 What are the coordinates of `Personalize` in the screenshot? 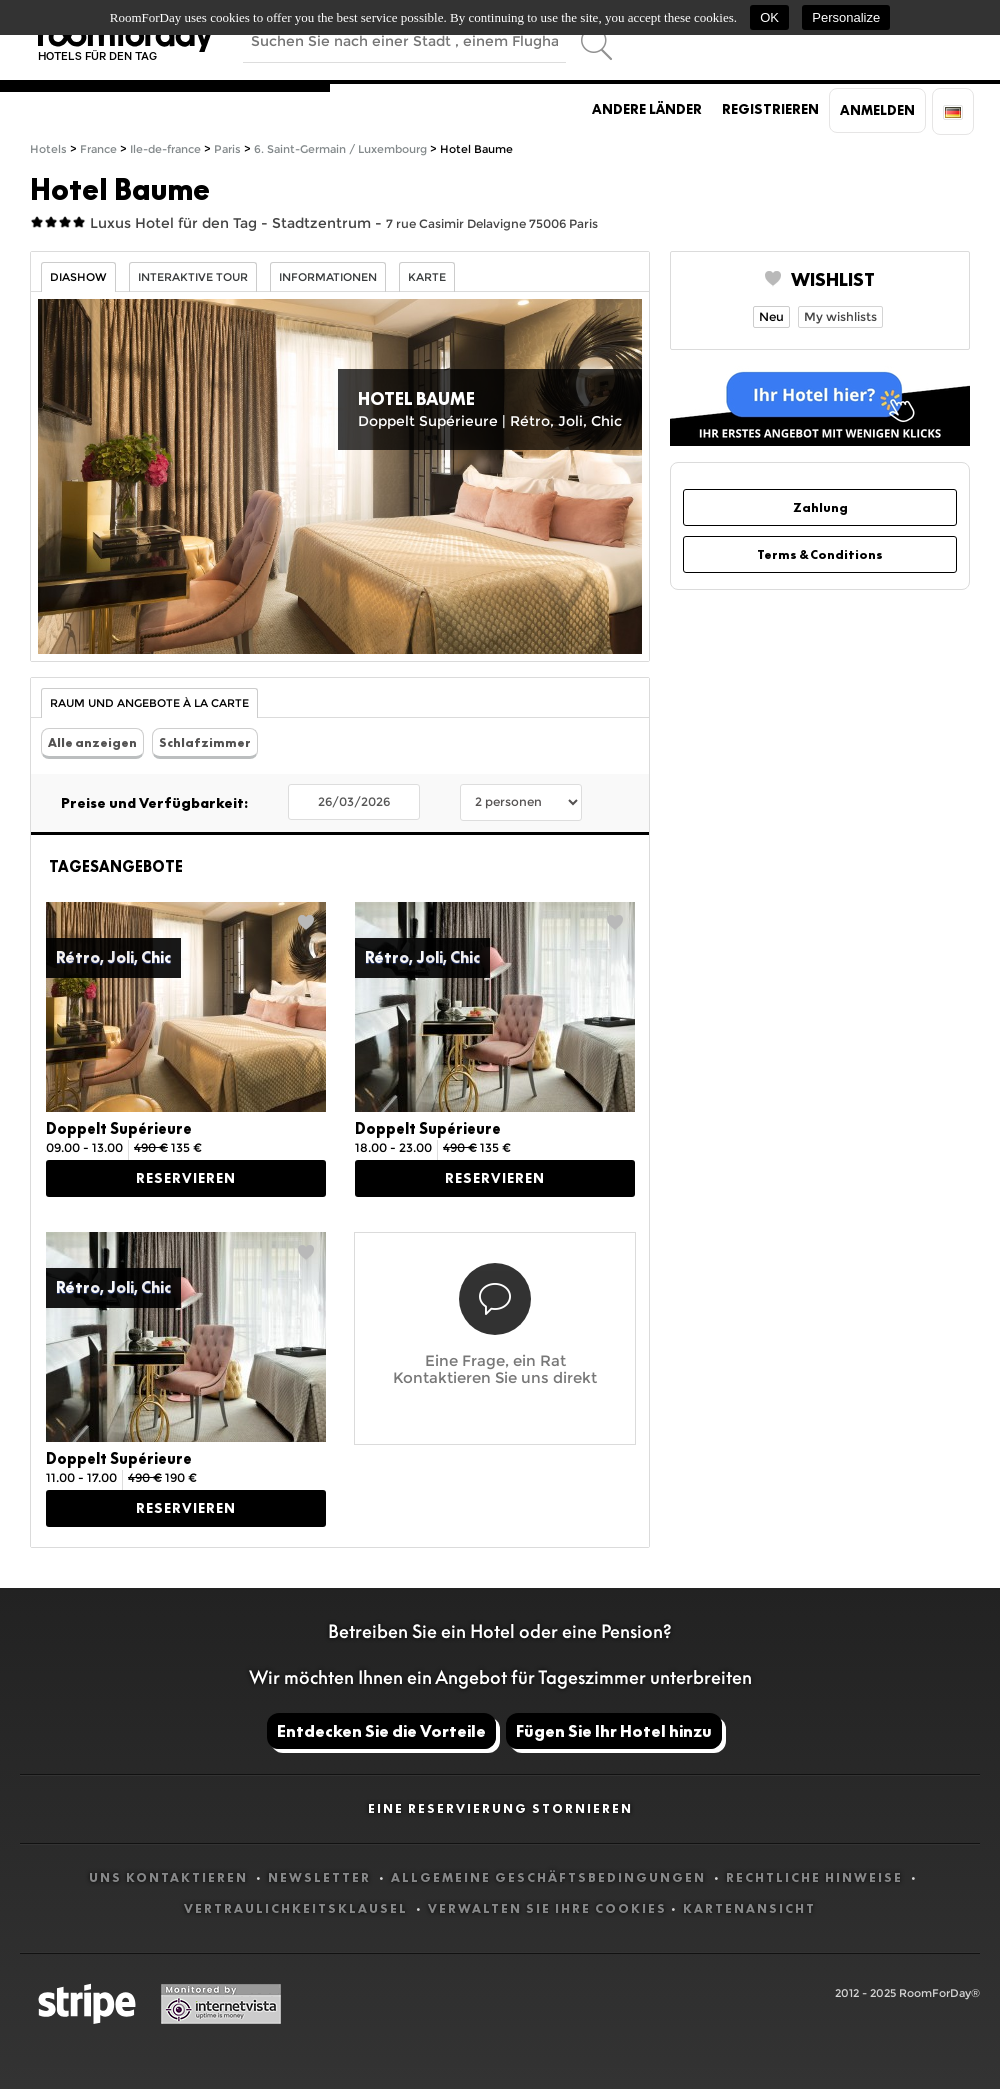 It's located at (846, 17).